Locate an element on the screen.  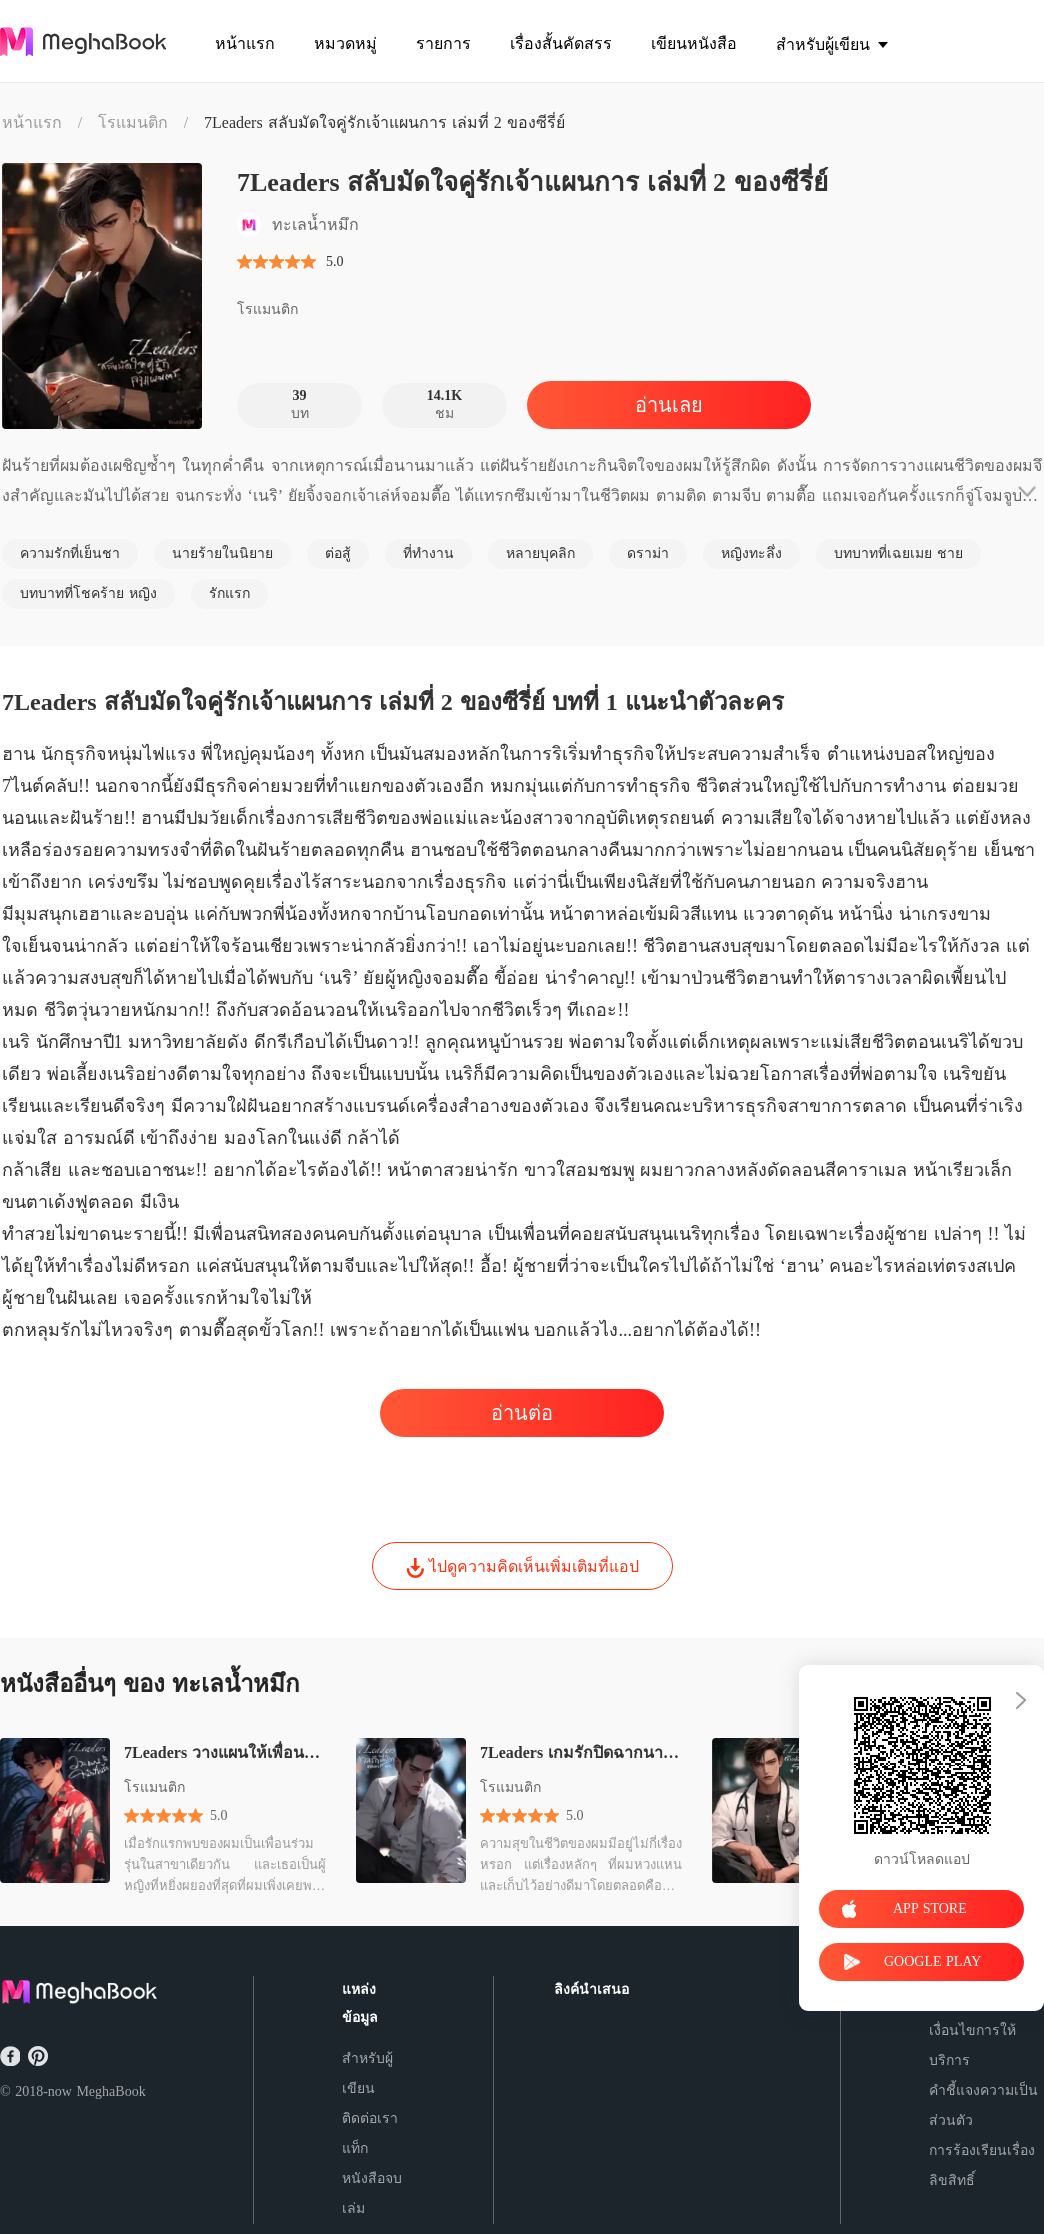
แท็ก is located at coordinates (355, 2148).